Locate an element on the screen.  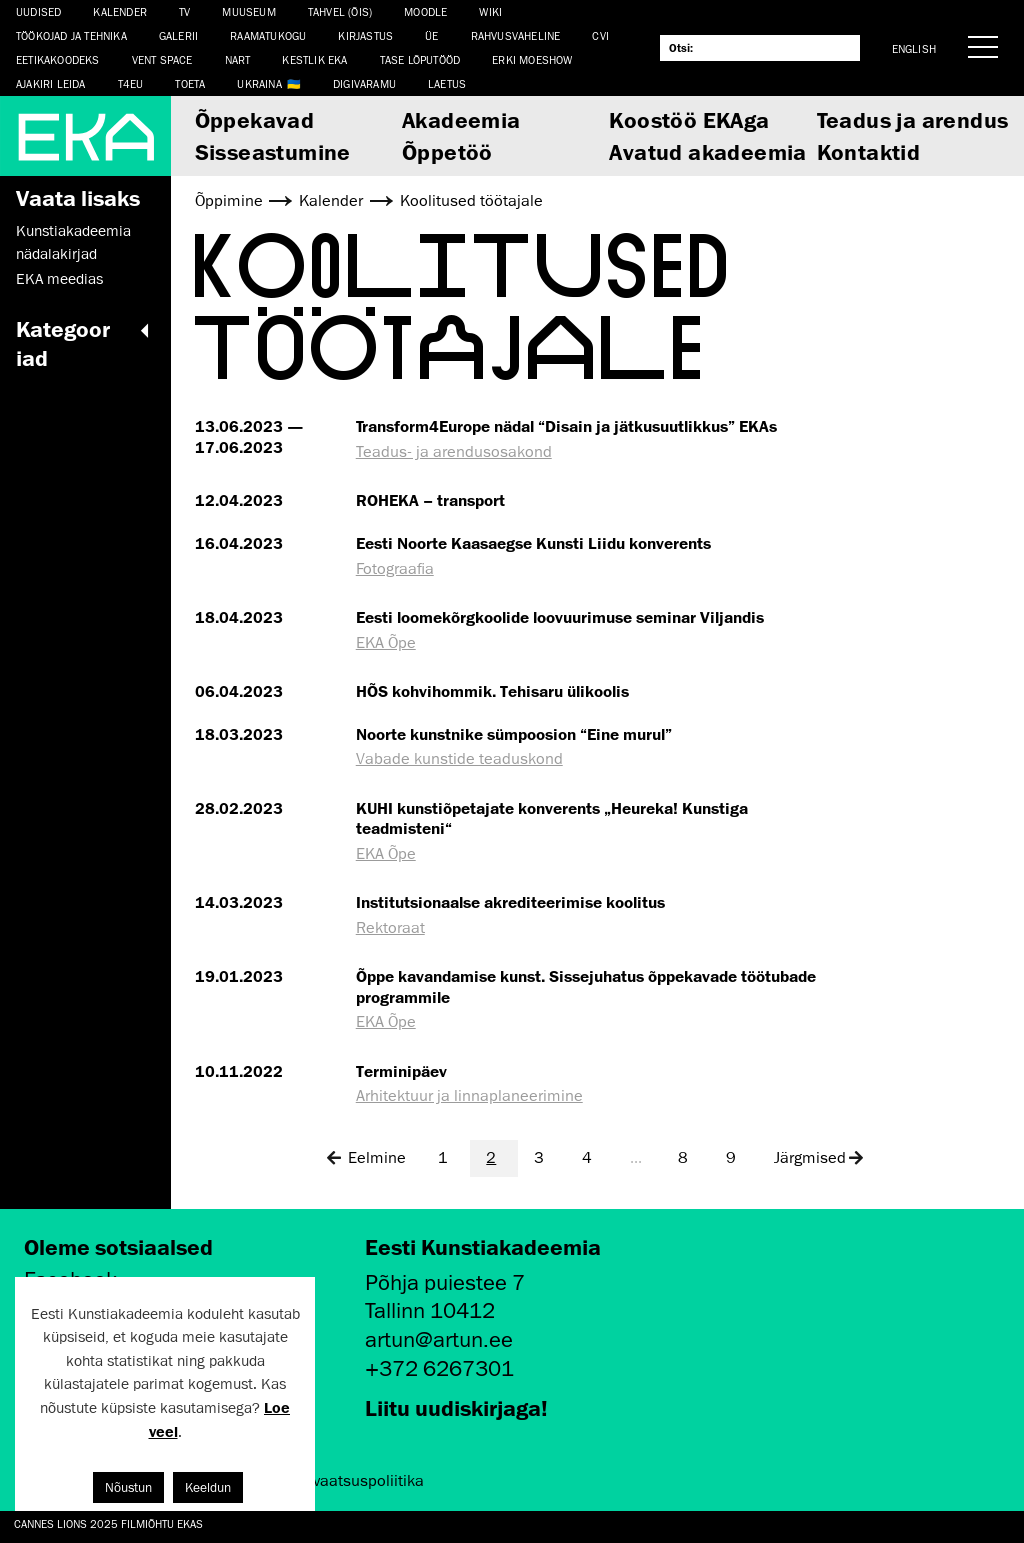
Ukraina is located at coordinates (259, 83).